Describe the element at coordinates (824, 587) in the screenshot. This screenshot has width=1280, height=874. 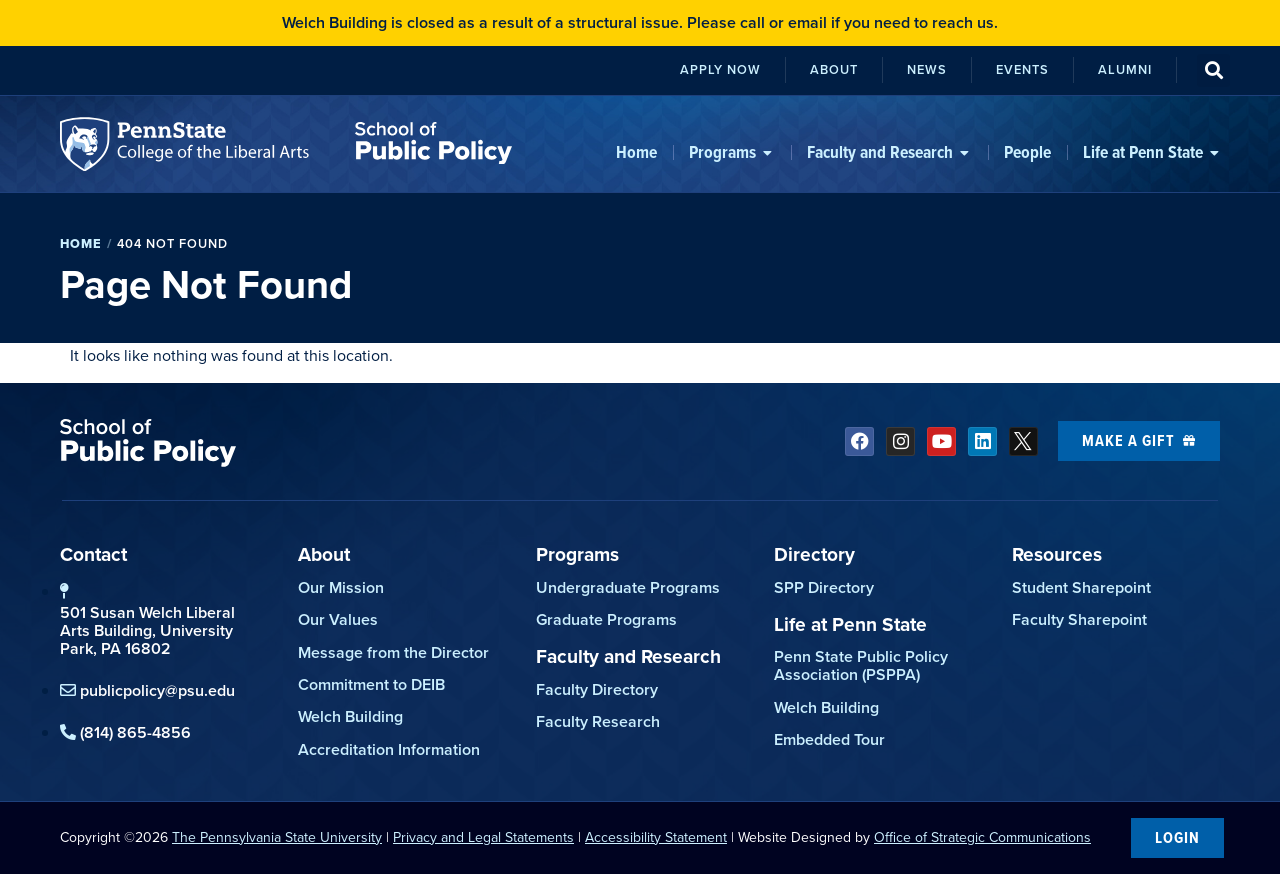
I see `SPP Directory` at that location.